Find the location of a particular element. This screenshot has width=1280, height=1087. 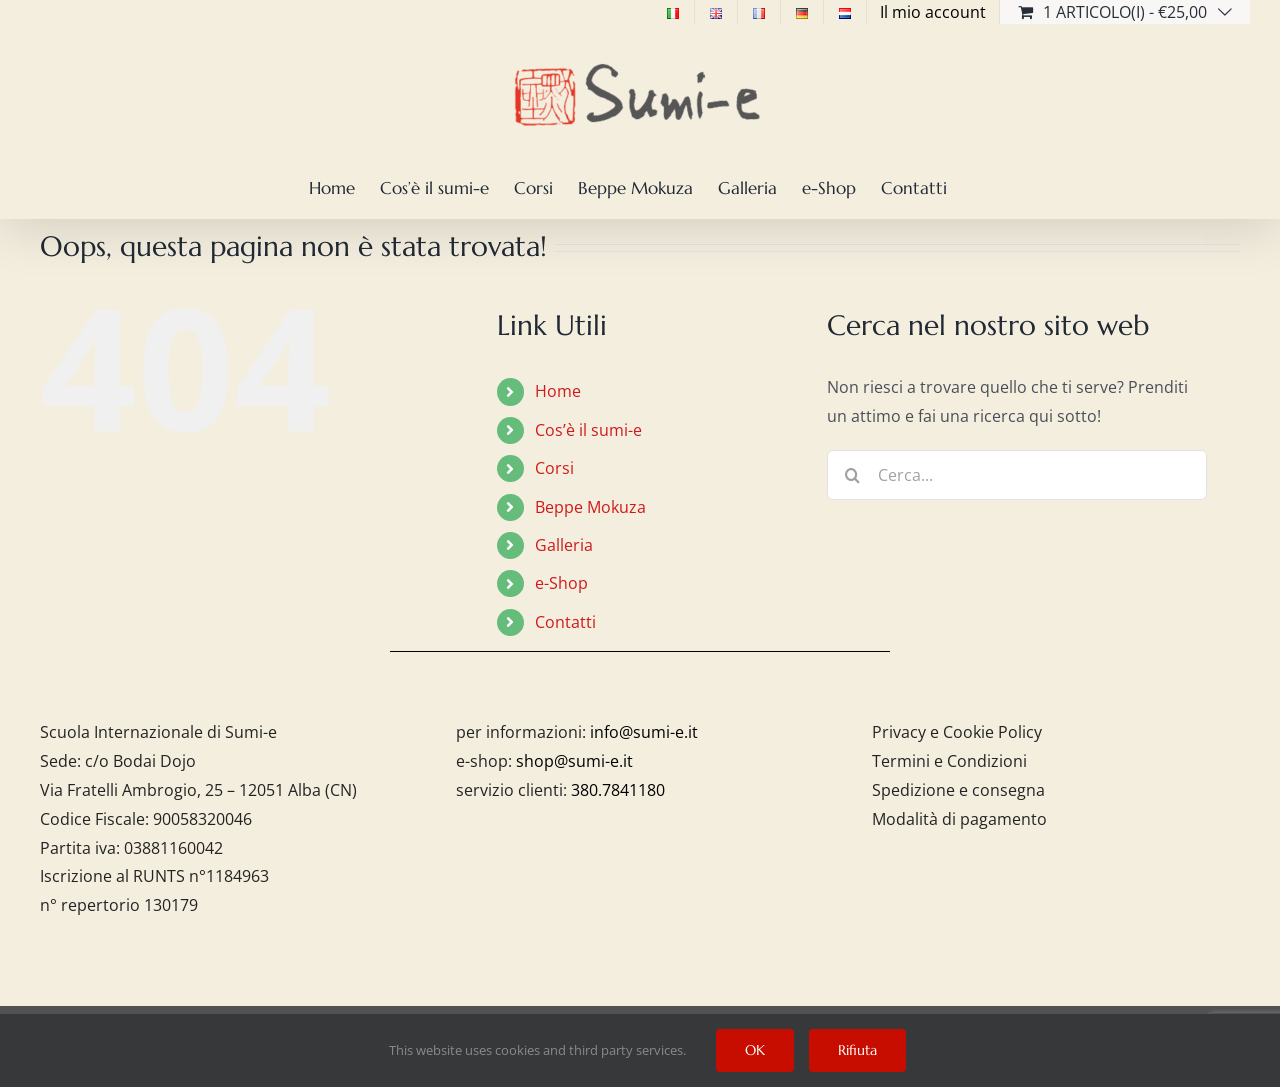

[Cerca] is located at coordinates (852, 475).